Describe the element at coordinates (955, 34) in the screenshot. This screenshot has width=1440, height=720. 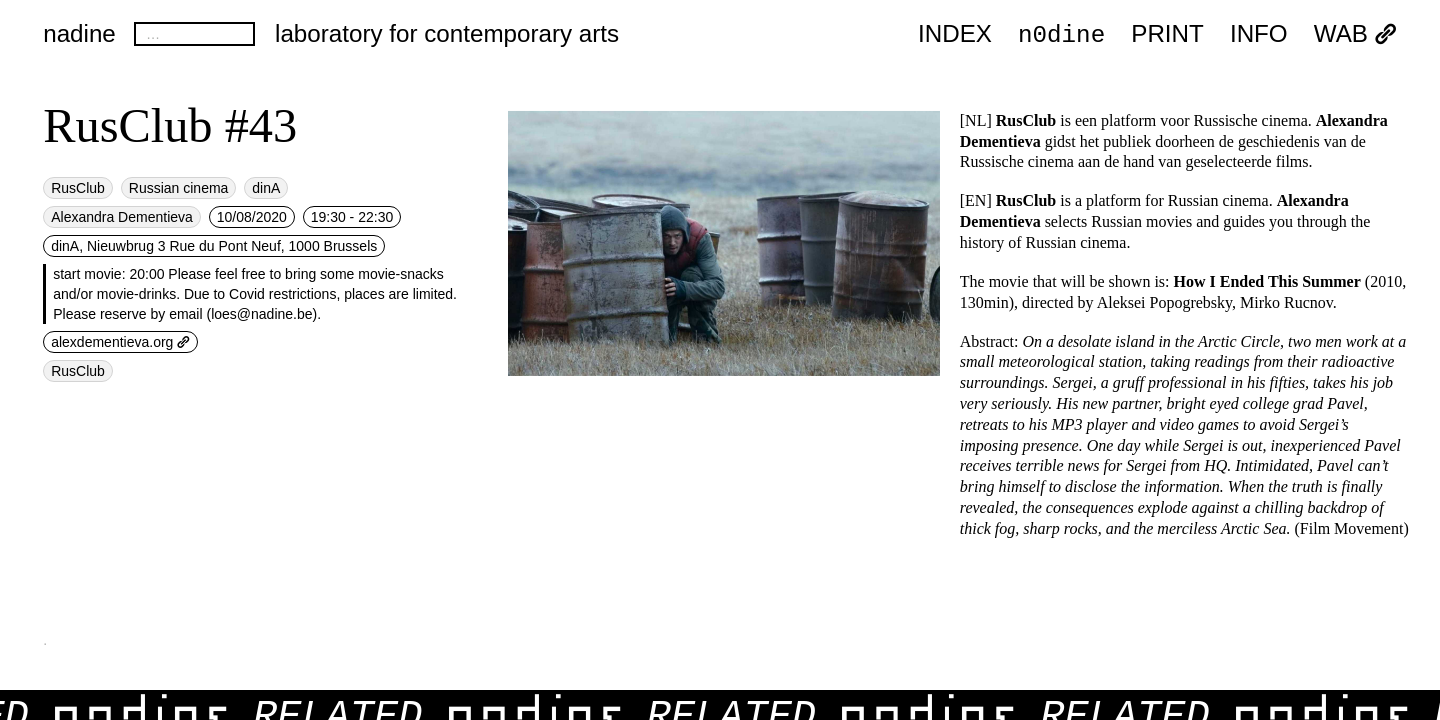
I see `index` at that location.